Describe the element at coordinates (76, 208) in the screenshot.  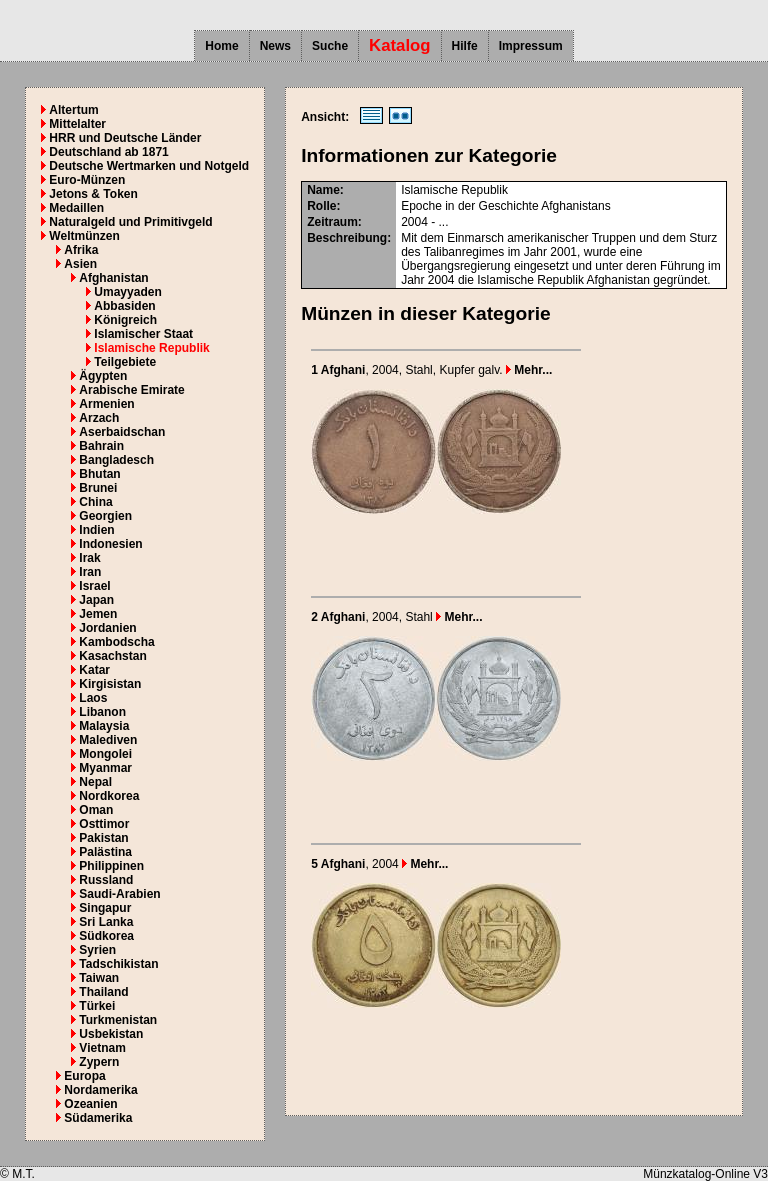
I see `Medaillen` at that location.